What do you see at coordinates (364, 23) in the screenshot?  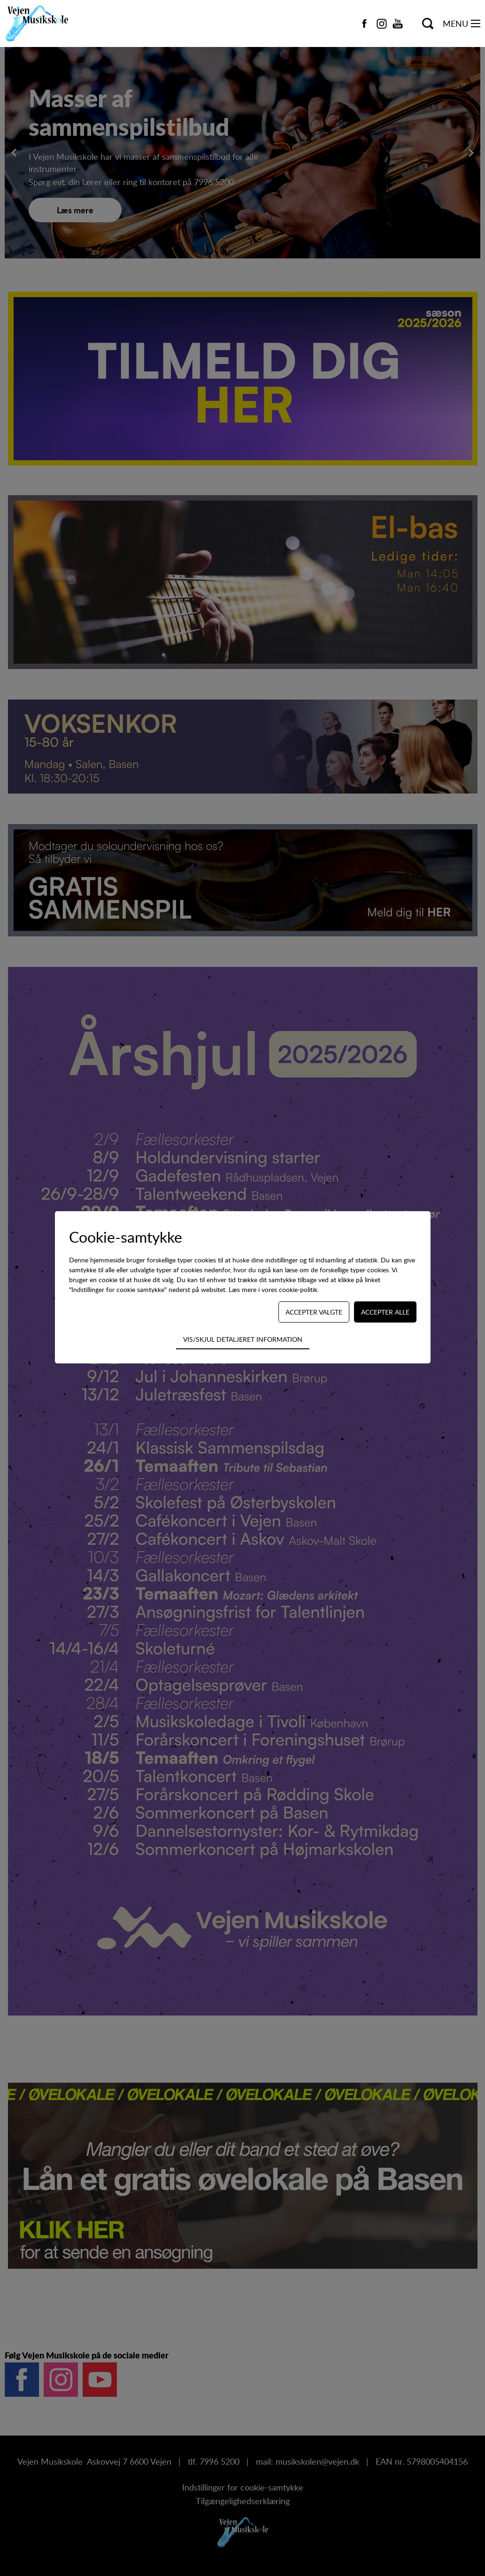 I see `[Navigate to https://www.facebook.com/vejen.dk/]` at bounding box center [364, 23].